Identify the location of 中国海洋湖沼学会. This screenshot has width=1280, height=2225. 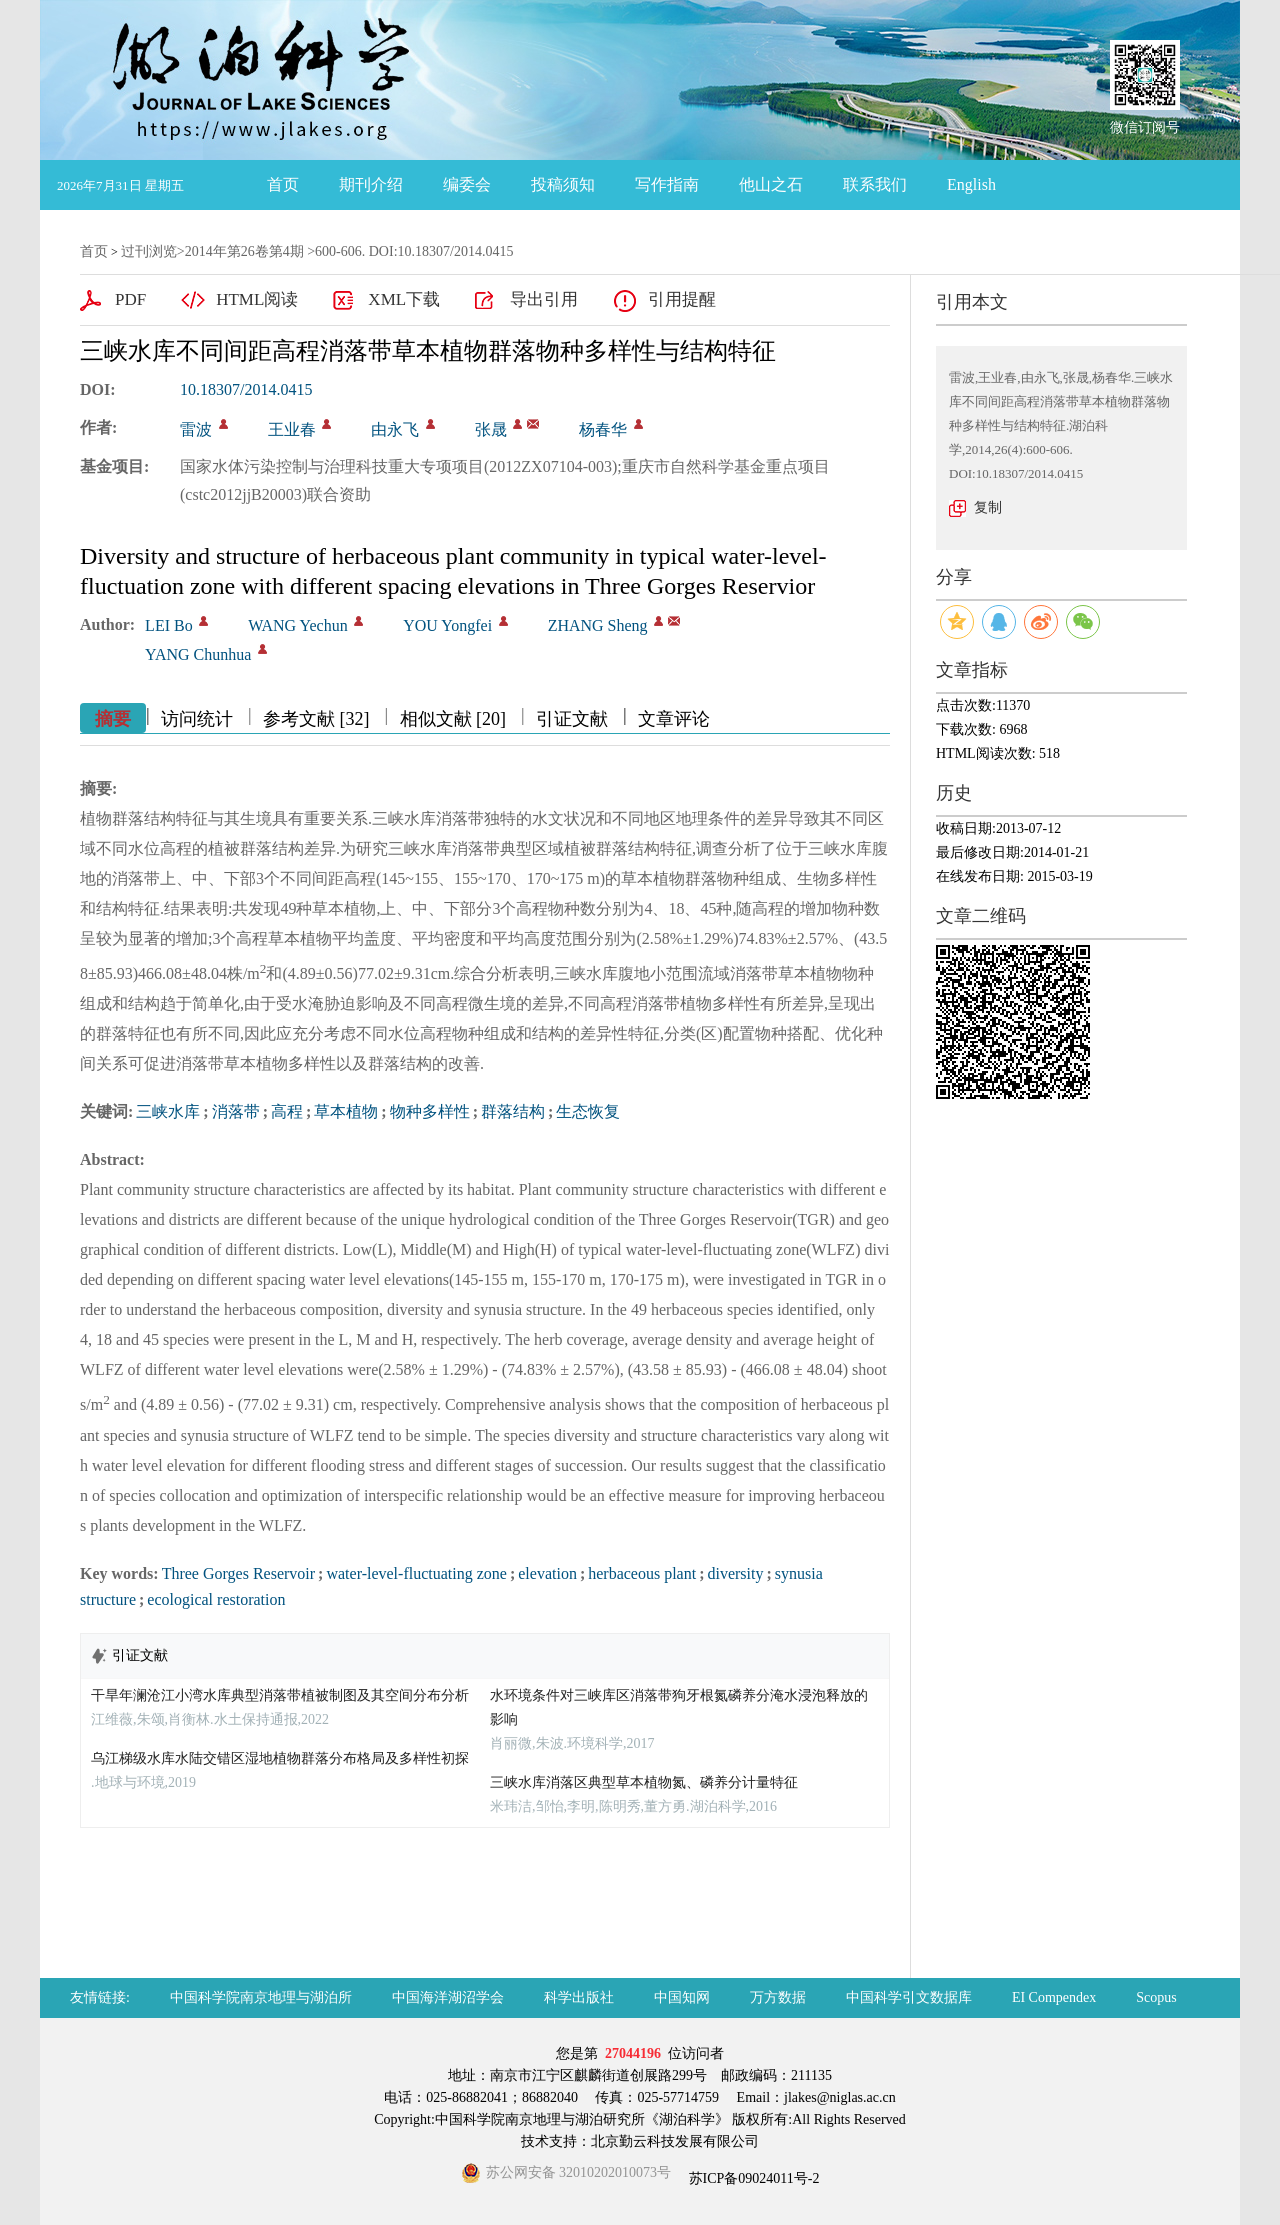
(448, 1997).